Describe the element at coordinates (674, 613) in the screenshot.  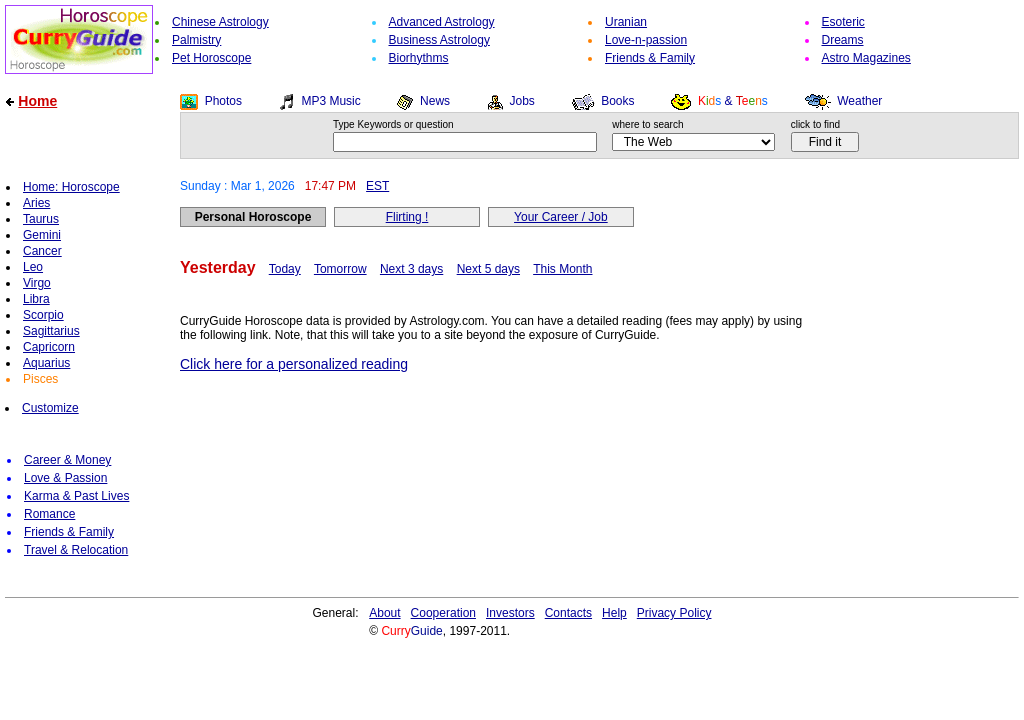
I see `Privacy Policy` at that location.